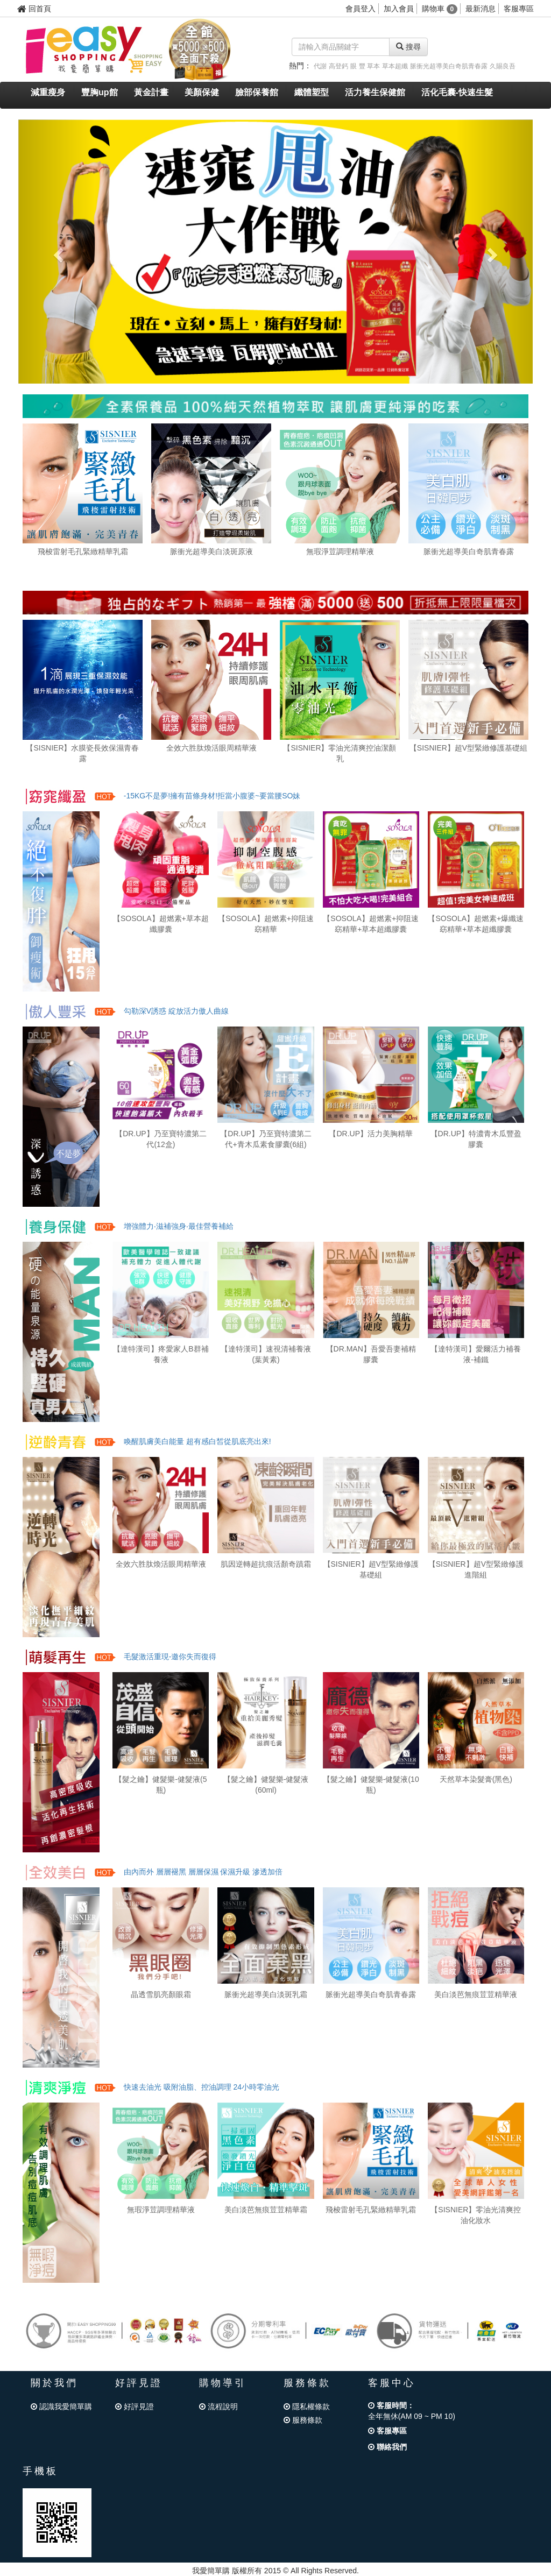 This screenshot has height=2576, width=551. What do you see at coordinates (61, 2406) in the screenshot?
I see `認識我愛簡單購` at bounding box center [61, 2406].